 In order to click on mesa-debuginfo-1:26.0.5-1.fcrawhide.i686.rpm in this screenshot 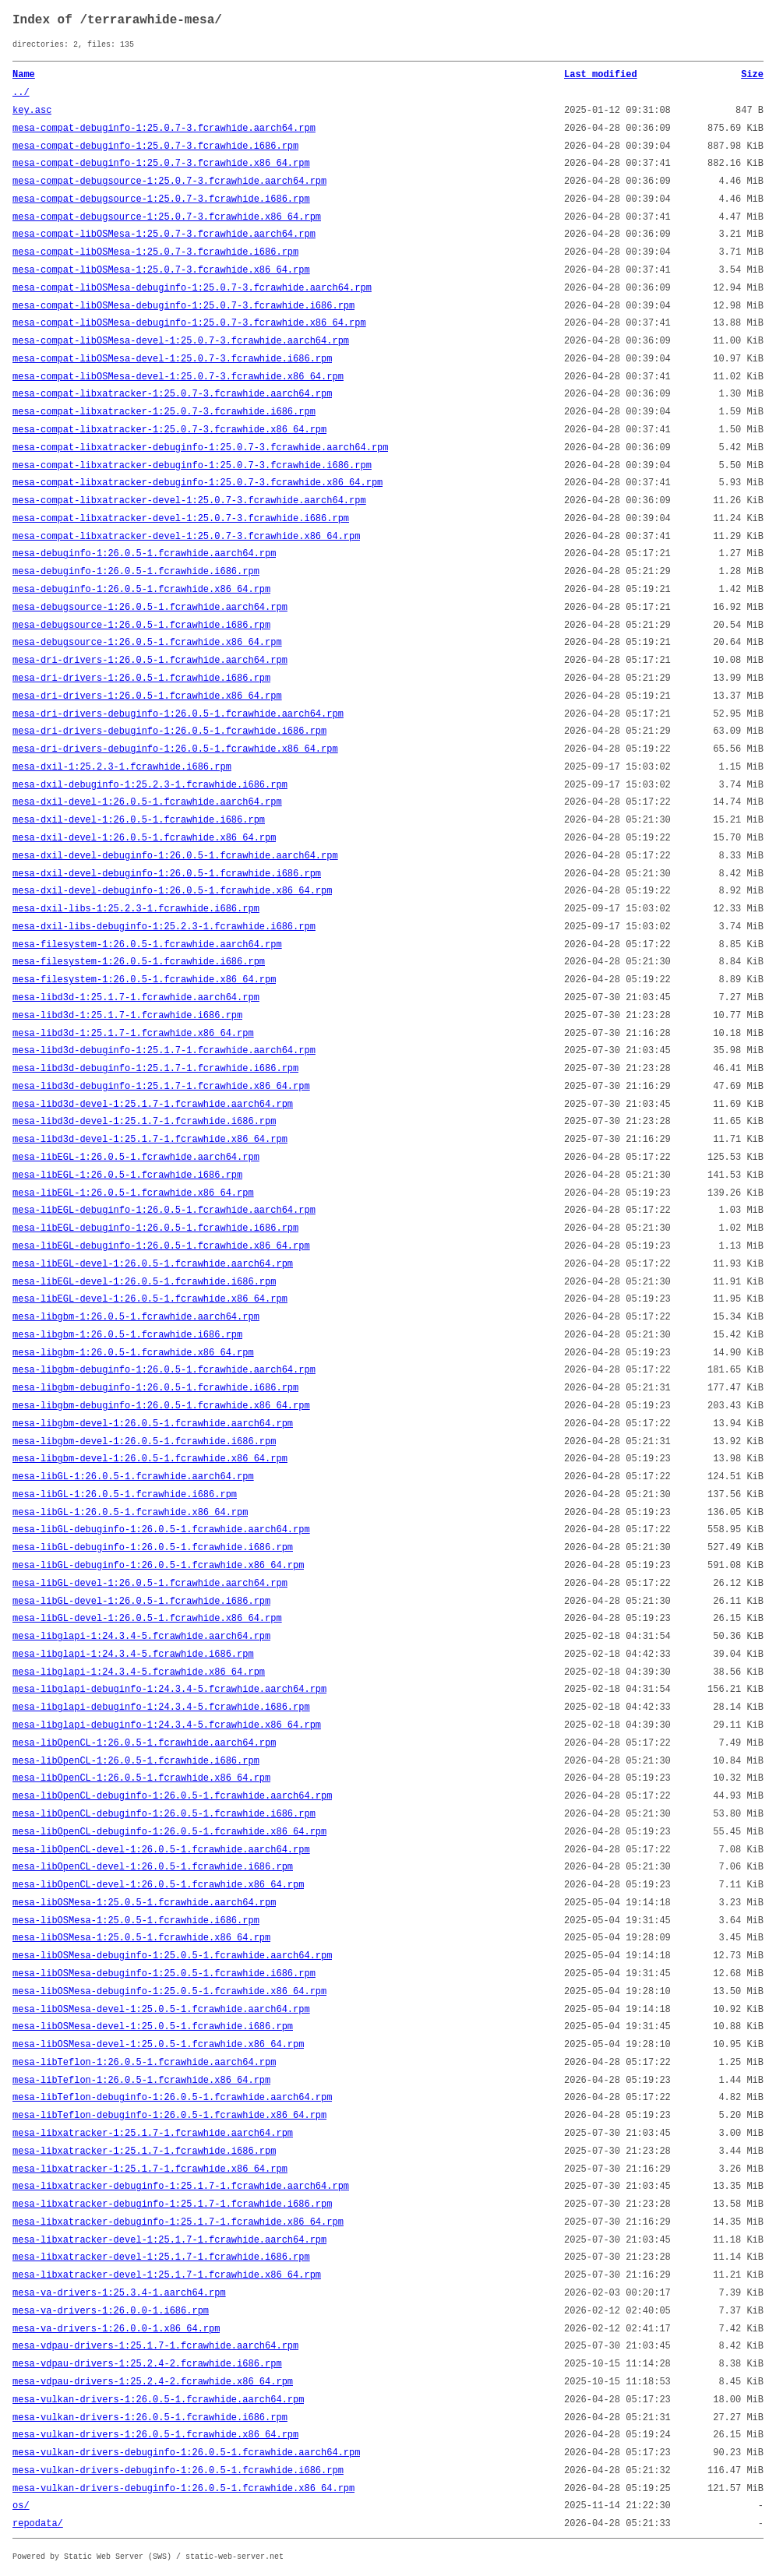, I will do `click(135, 571)`.